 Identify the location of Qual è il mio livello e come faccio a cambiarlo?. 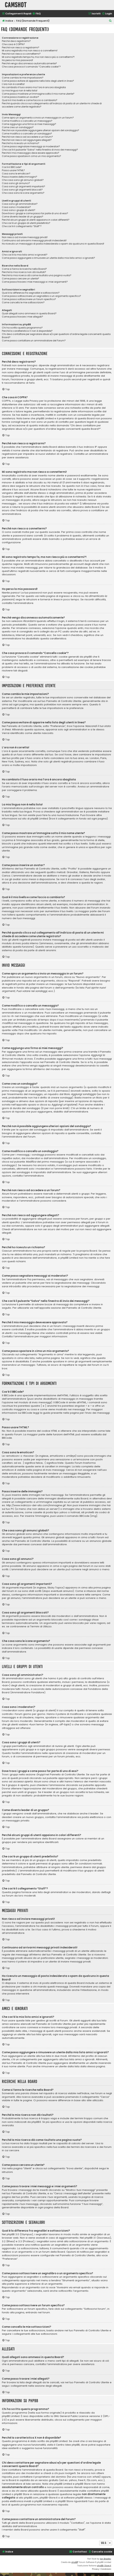
(29, 100).